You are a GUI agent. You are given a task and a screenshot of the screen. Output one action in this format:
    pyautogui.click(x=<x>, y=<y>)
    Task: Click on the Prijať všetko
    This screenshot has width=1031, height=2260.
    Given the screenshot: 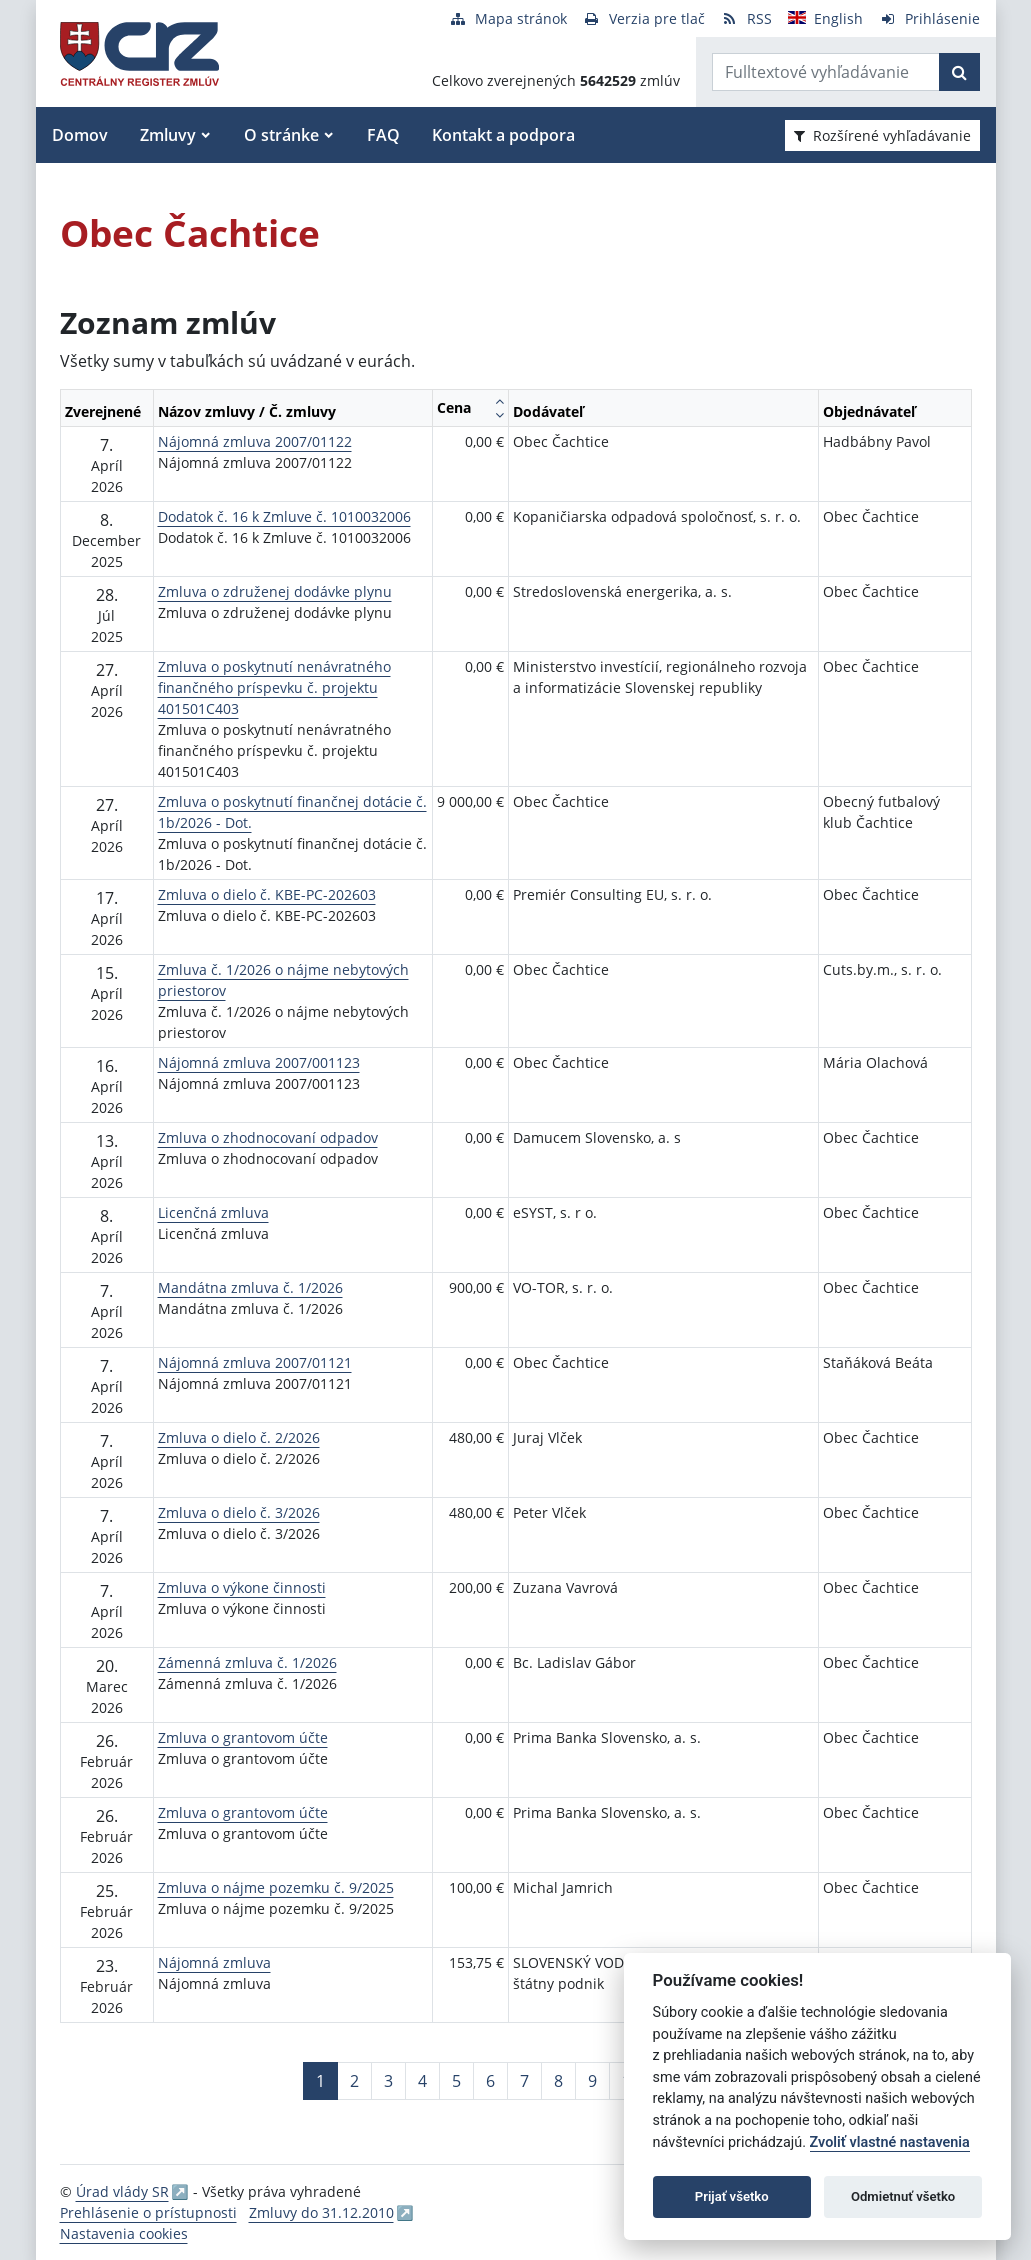 What is the action you would take?
    pyautogui.click(x=732, y=2196)
    